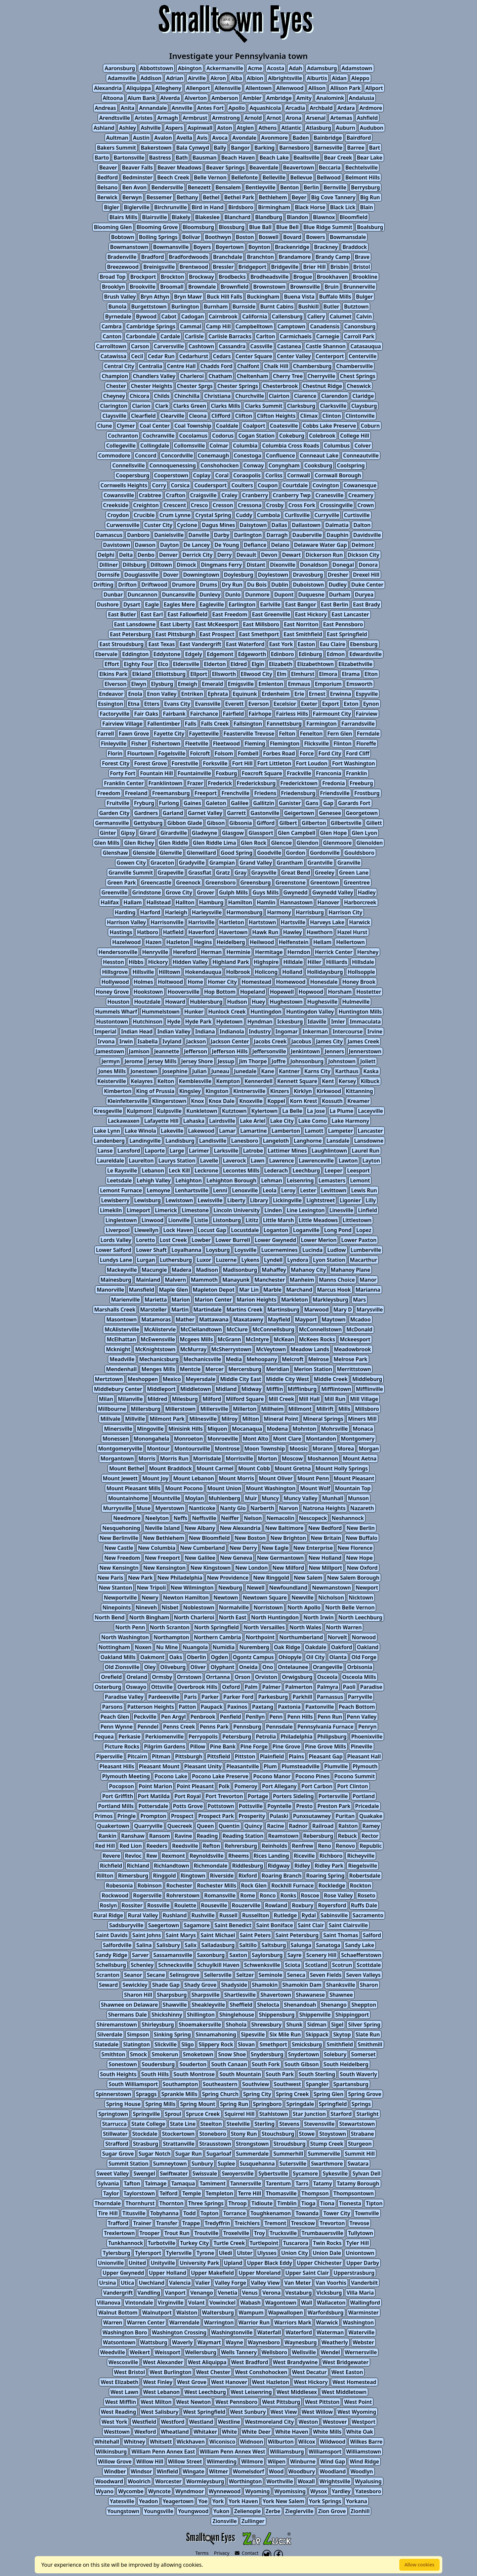 This screenshot has height=2576, width=477. I want to click on Wall, so click(306, 2302).